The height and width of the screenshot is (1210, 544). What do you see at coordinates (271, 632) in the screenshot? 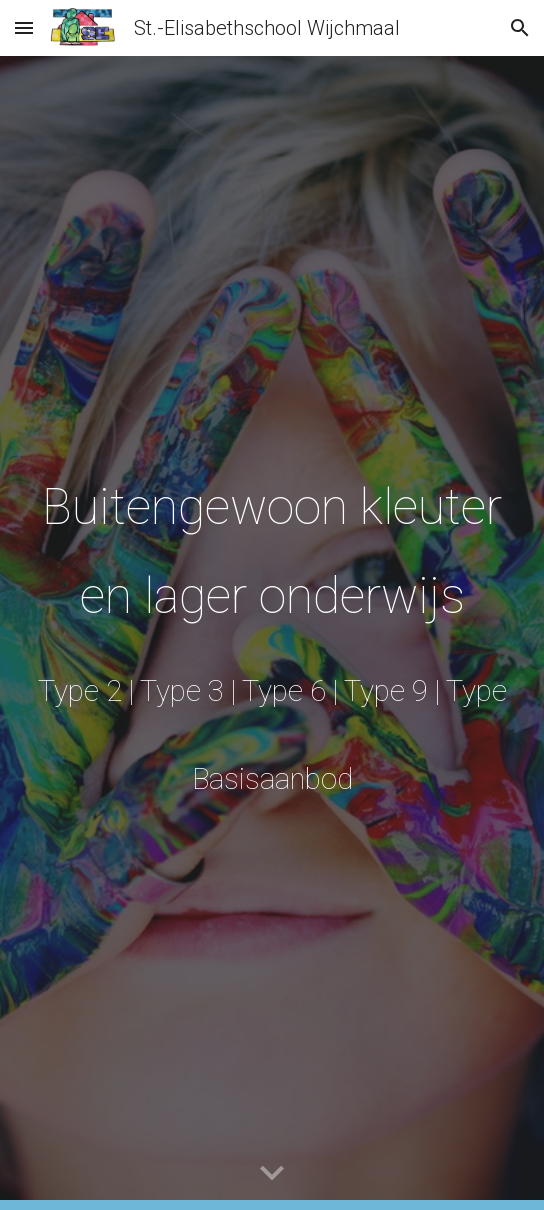
I see `[main]` at bounding box center [271, 632].